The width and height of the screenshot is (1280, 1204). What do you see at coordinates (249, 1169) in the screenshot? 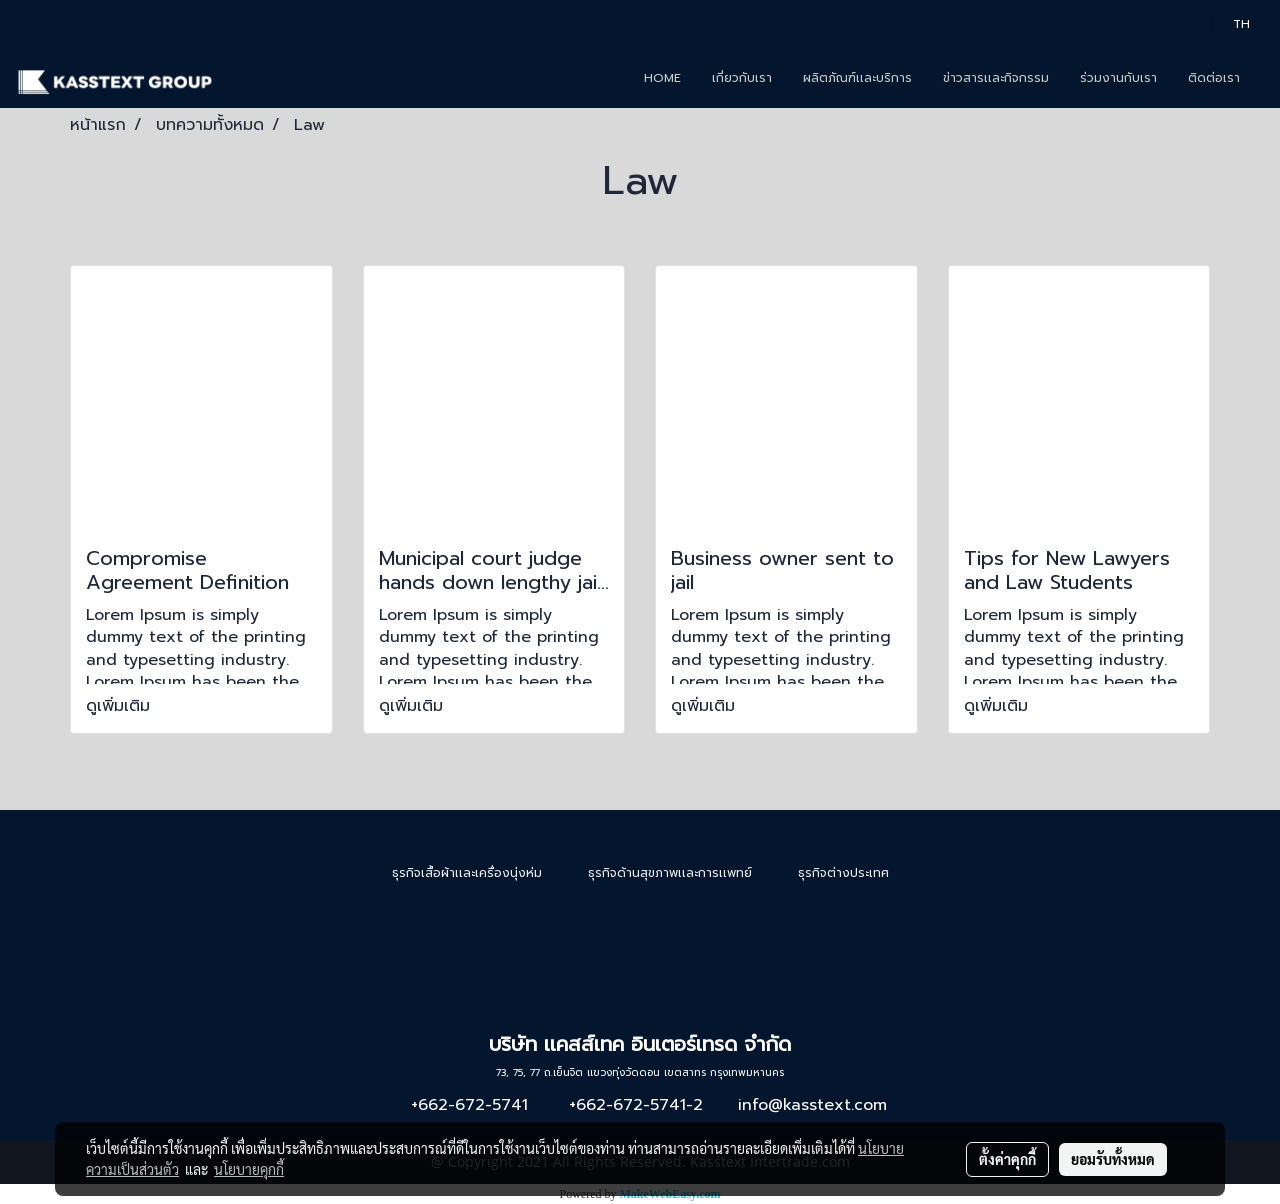
I see `นโยบายคุกกี้` at bounding box center [249, 1169].